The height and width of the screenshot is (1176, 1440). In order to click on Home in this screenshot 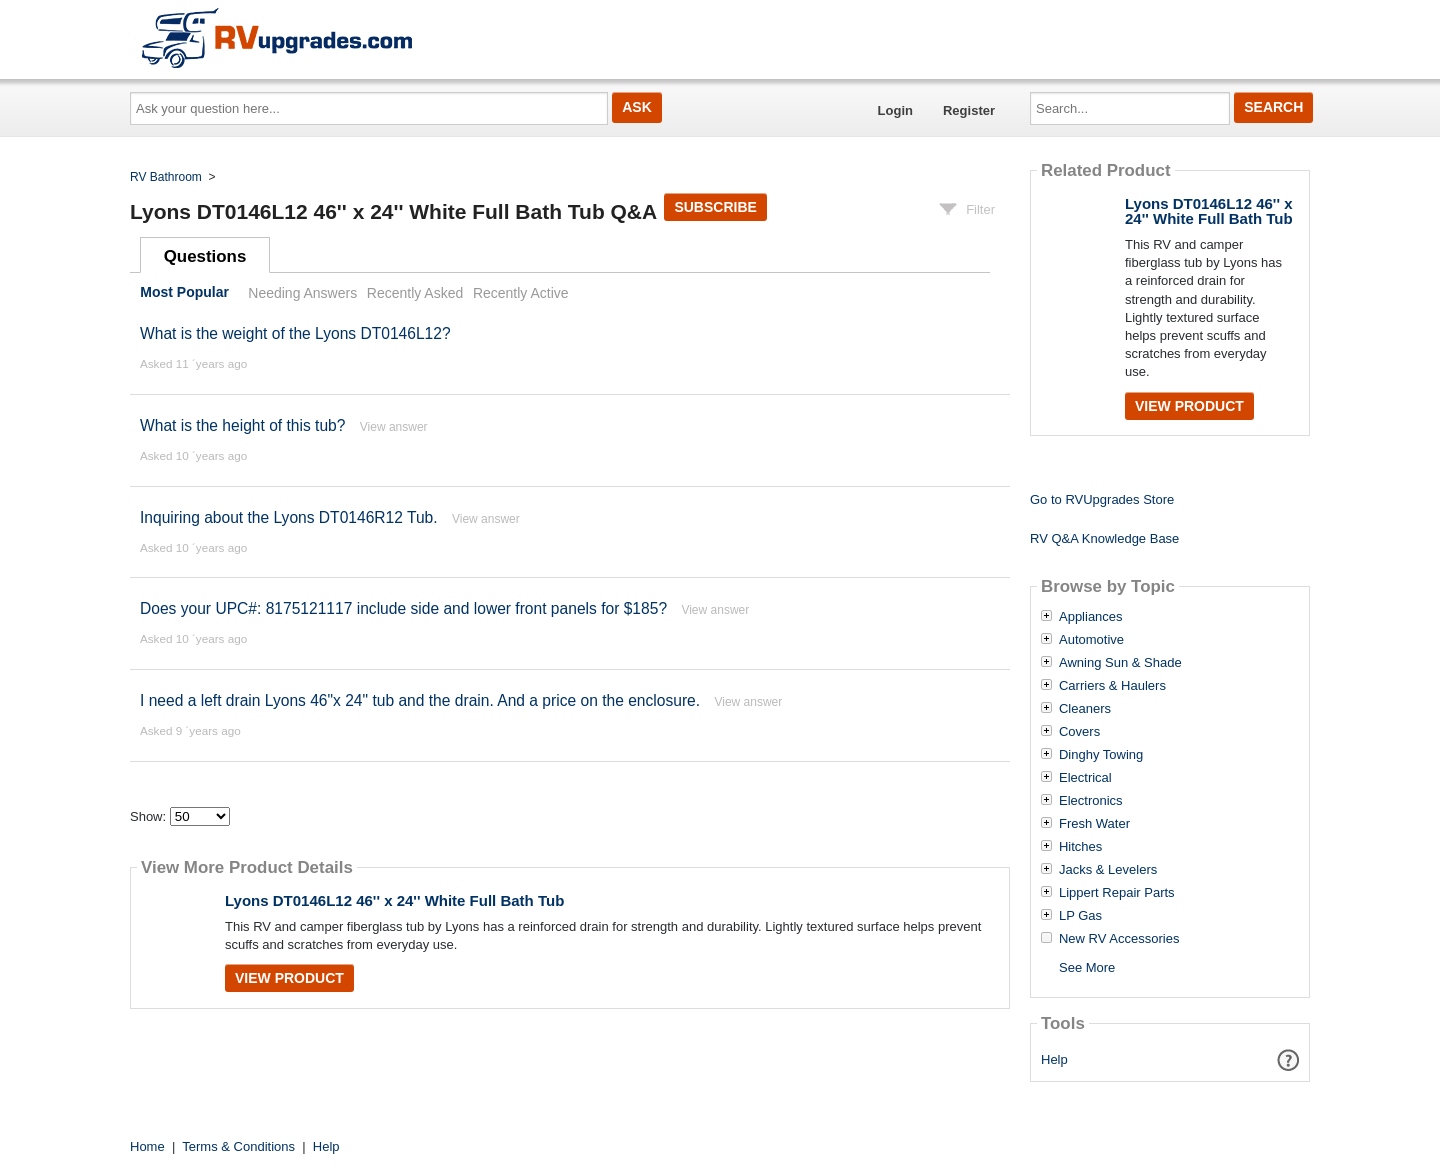, I will do `click(147, 1146)`.